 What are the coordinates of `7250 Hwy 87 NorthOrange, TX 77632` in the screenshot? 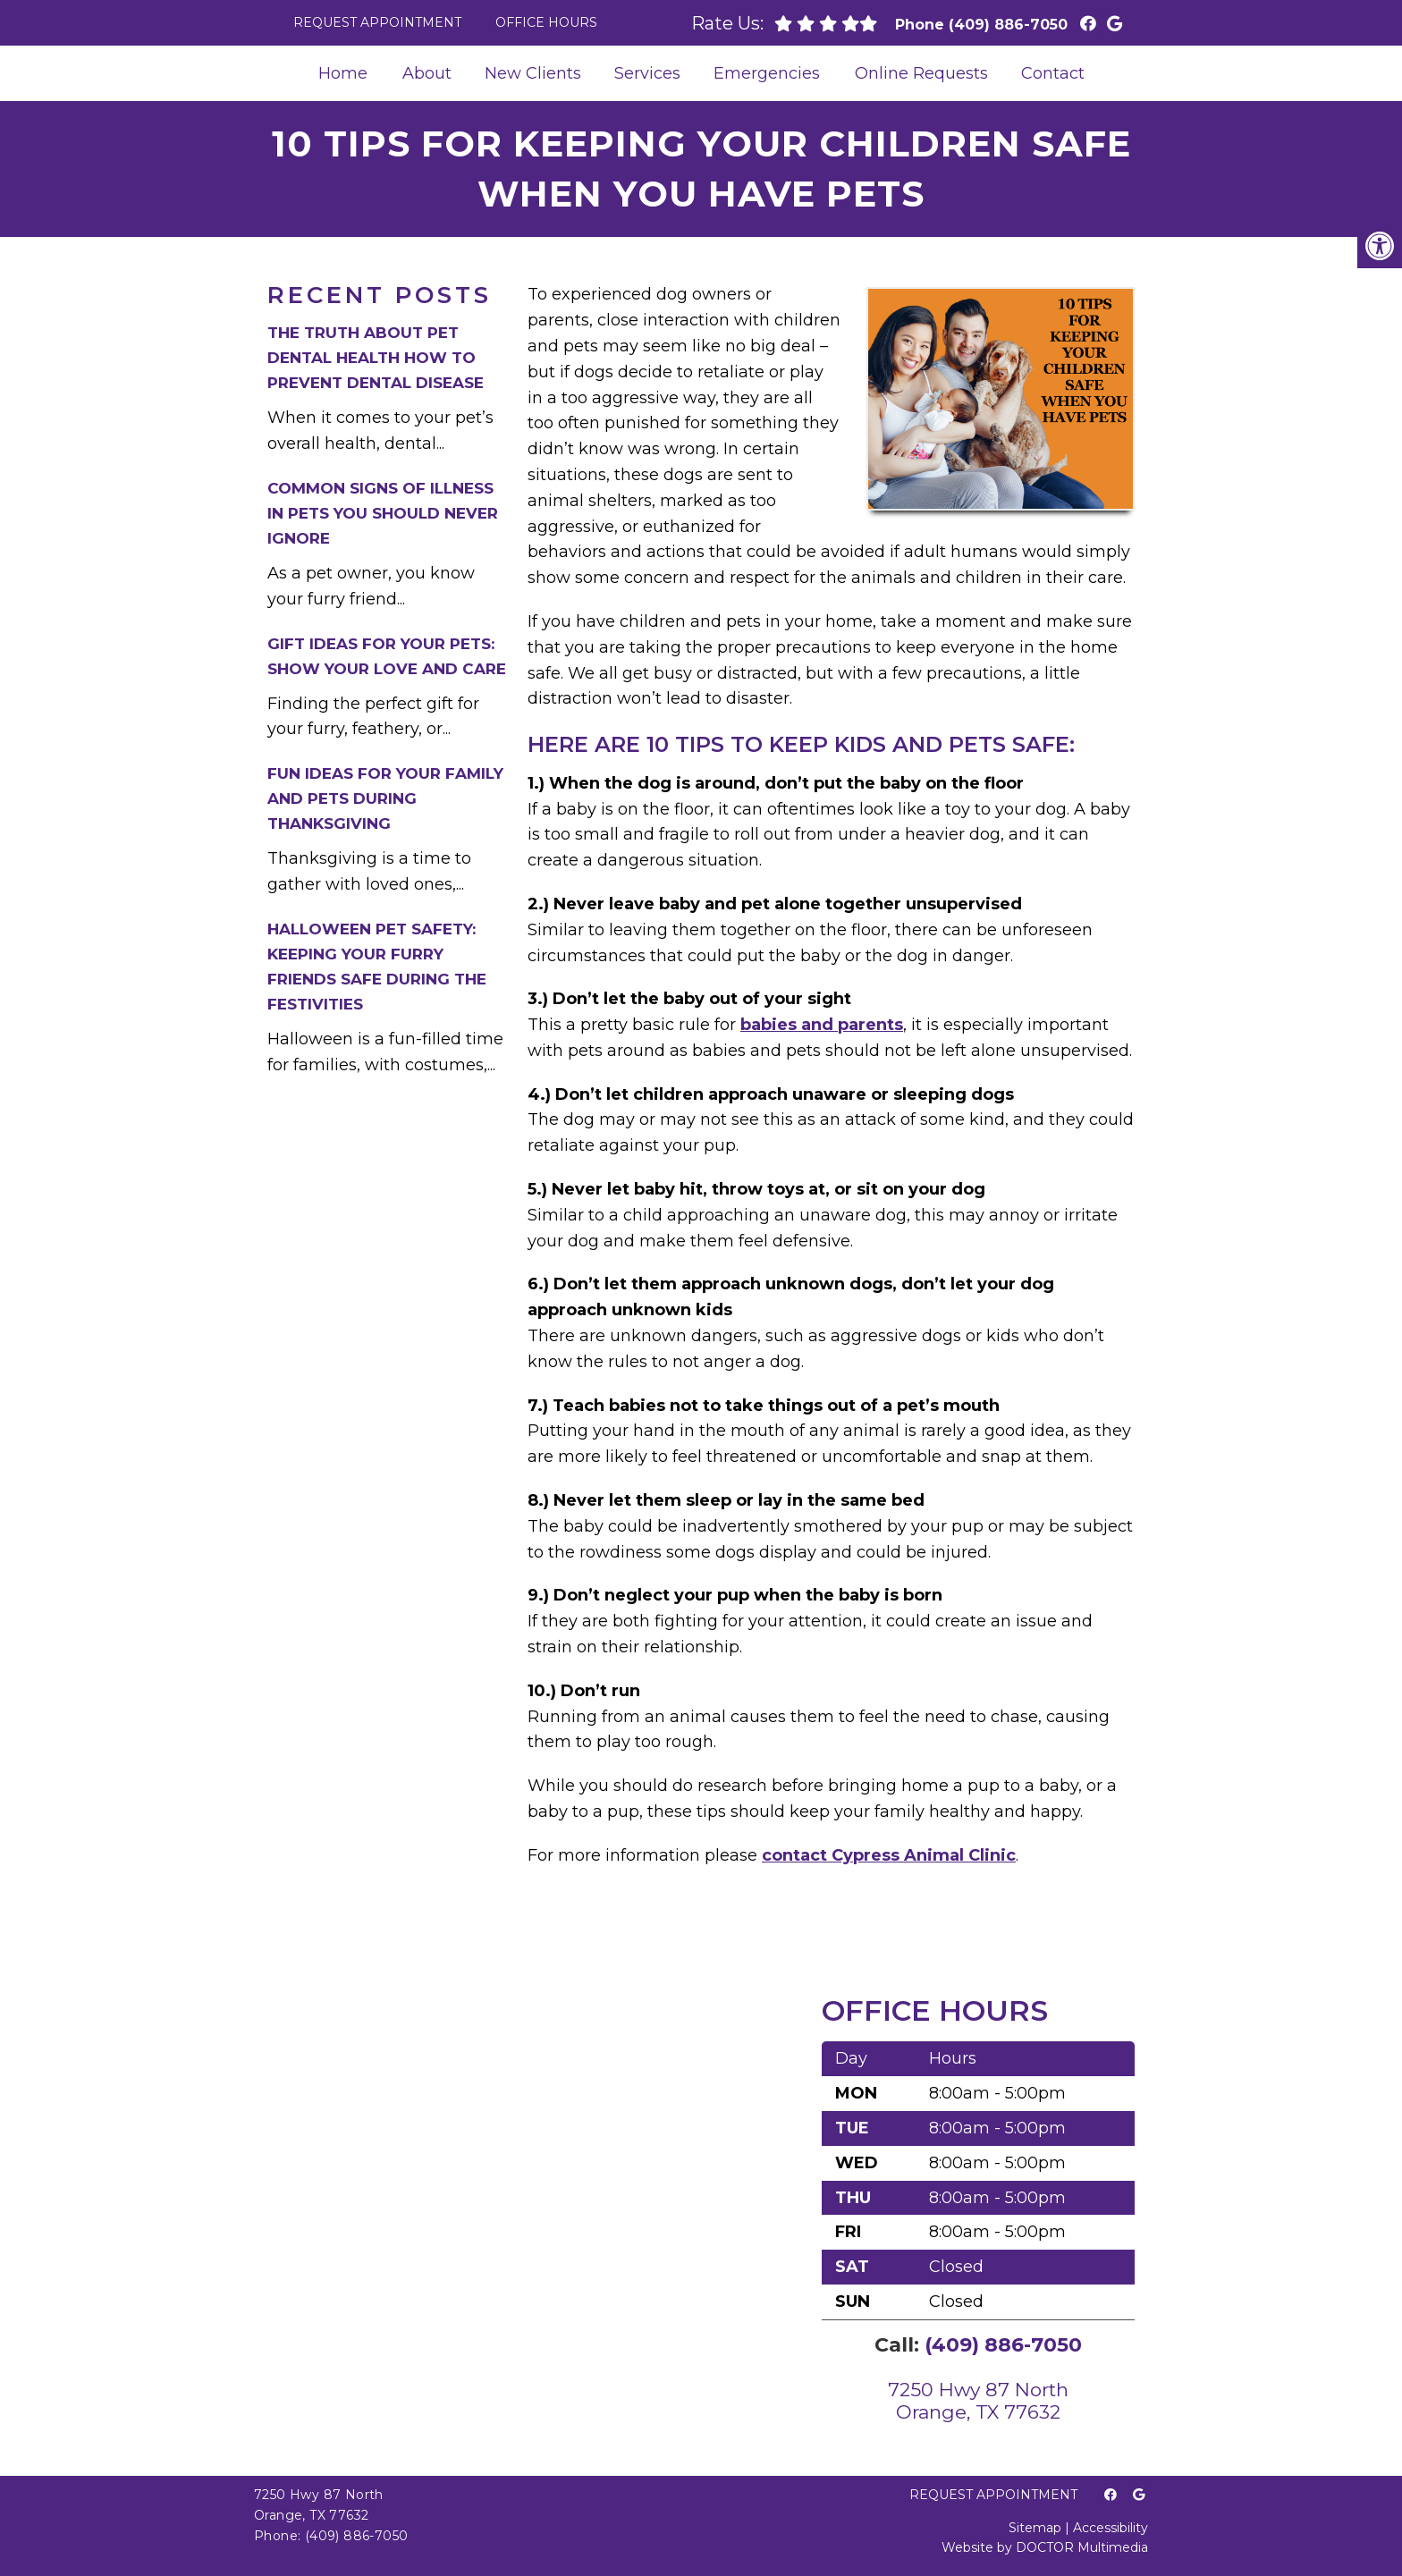 It's located at (978, 2400).